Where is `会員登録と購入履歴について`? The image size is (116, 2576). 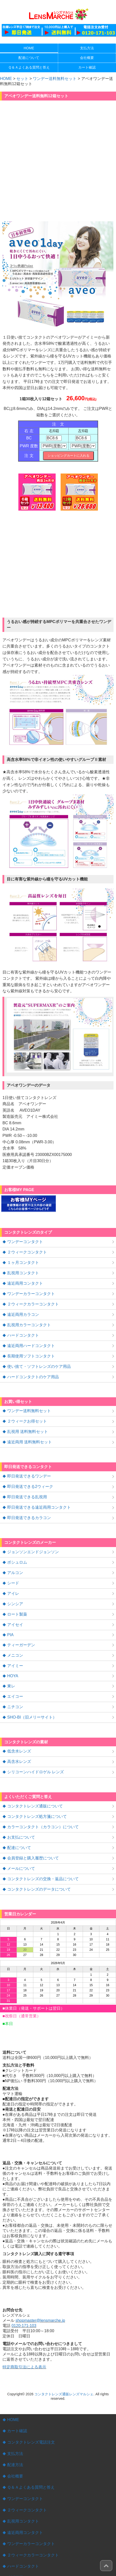
会員登録と購入履歴について is located at coordinates (33, 1858).